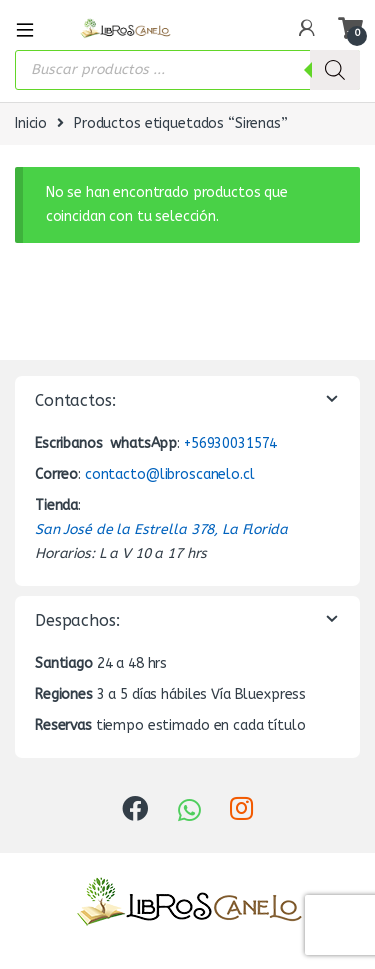 The width and height of the screenshot is (375, 969). Describe the element at coordinates (170, 474) in the screenshot. I see `contacto@libroscanelo.cl` at that location.